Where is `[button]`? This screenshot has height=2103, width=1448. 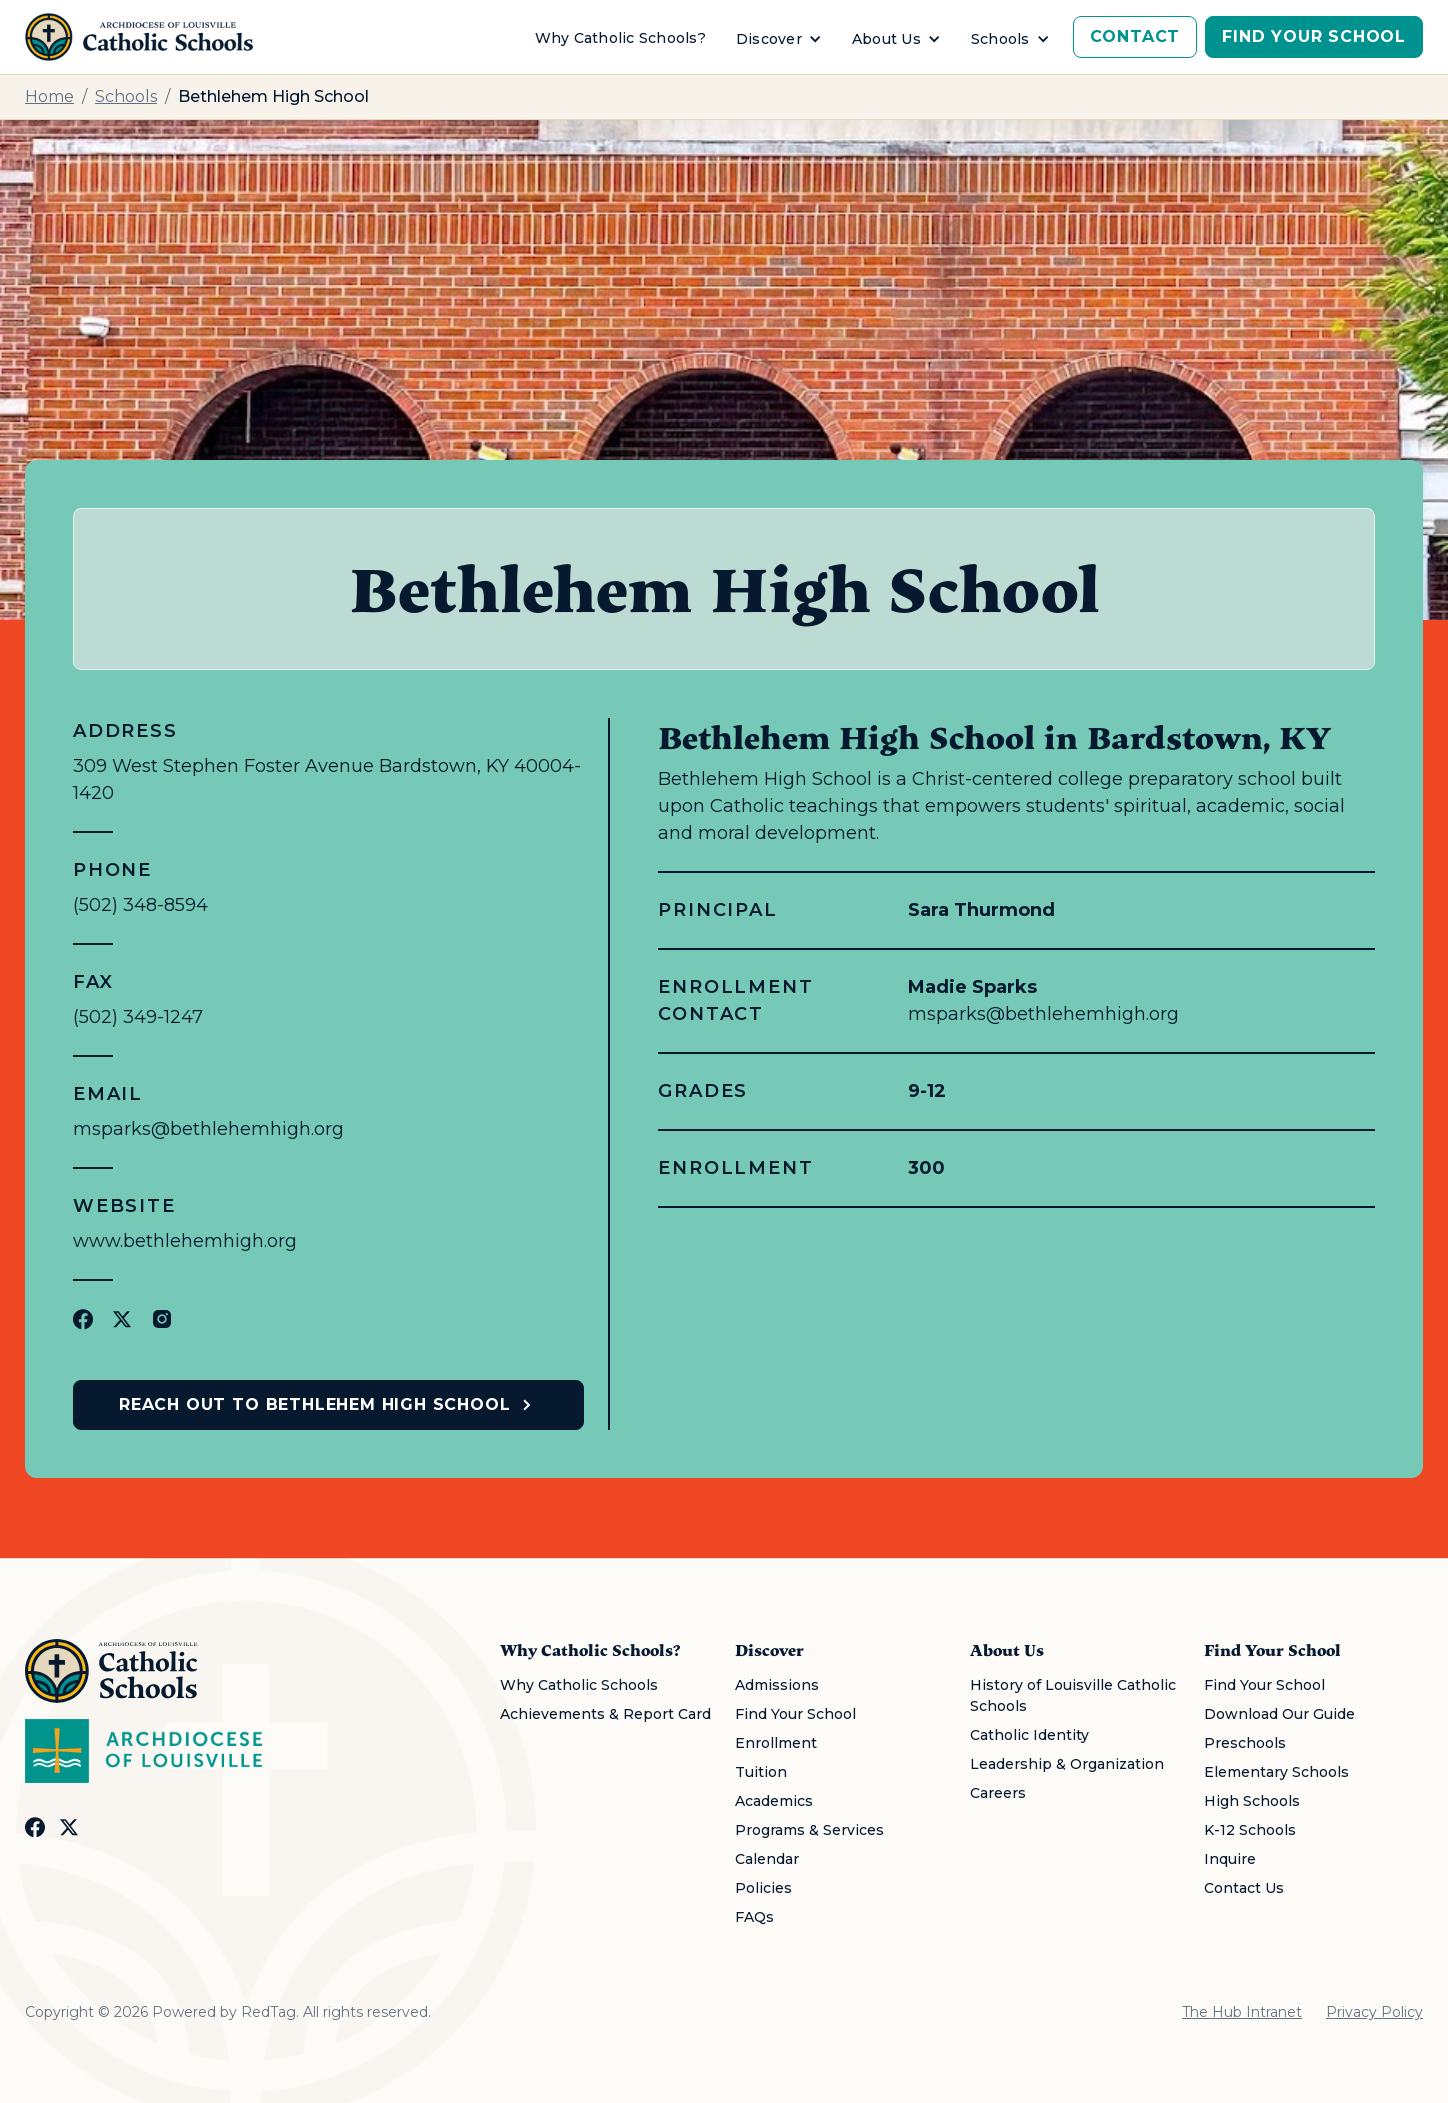 [button] is located at coordinates (779, 39).